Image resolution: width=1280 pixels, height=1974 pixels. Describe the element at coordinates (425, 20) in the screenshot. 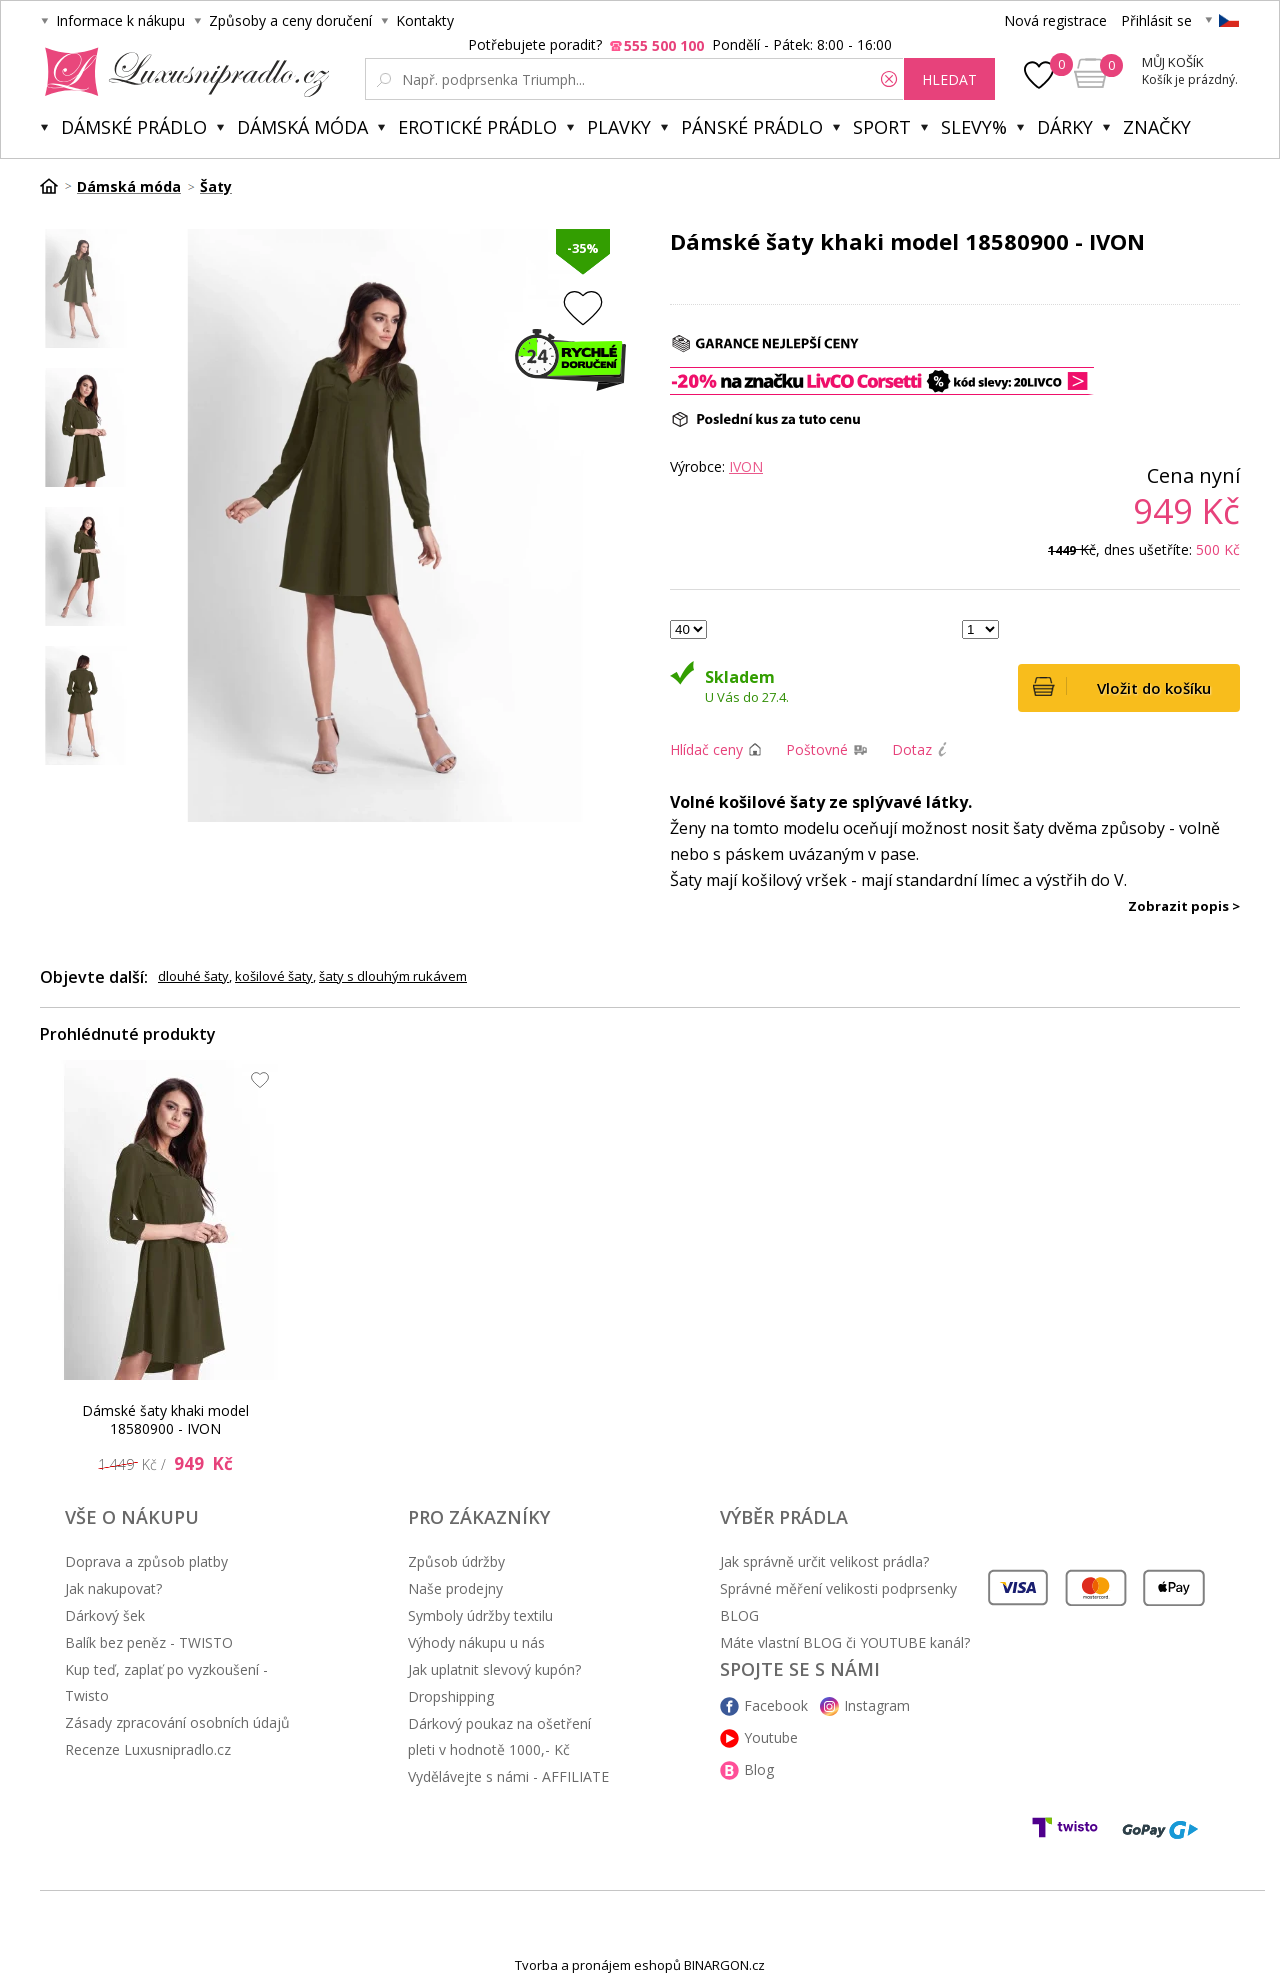

I see `Kontakty` at that location.